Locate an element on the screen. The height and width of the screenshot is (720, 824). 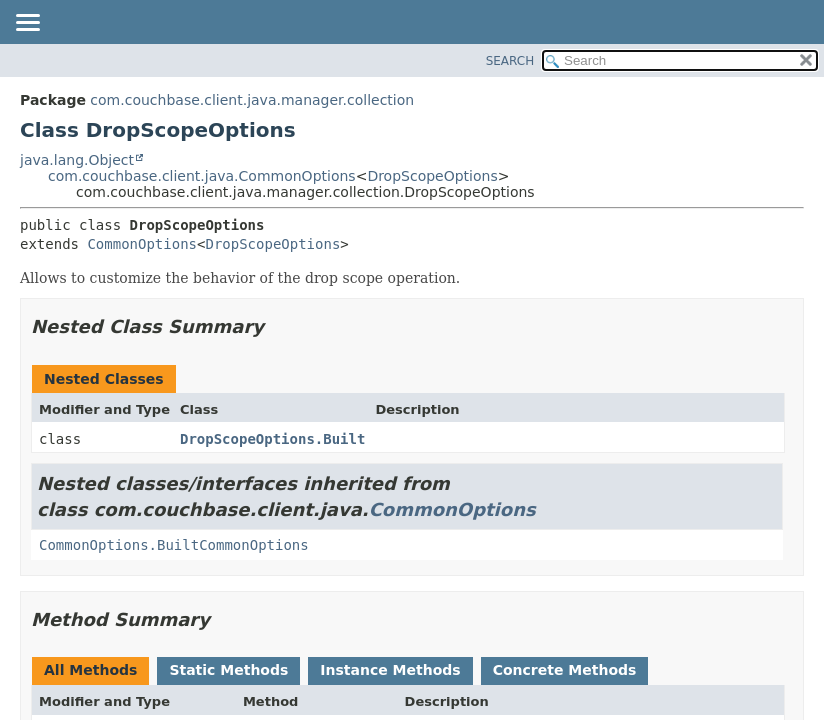
All Methods [tab] is located at coordinates (90, 670).